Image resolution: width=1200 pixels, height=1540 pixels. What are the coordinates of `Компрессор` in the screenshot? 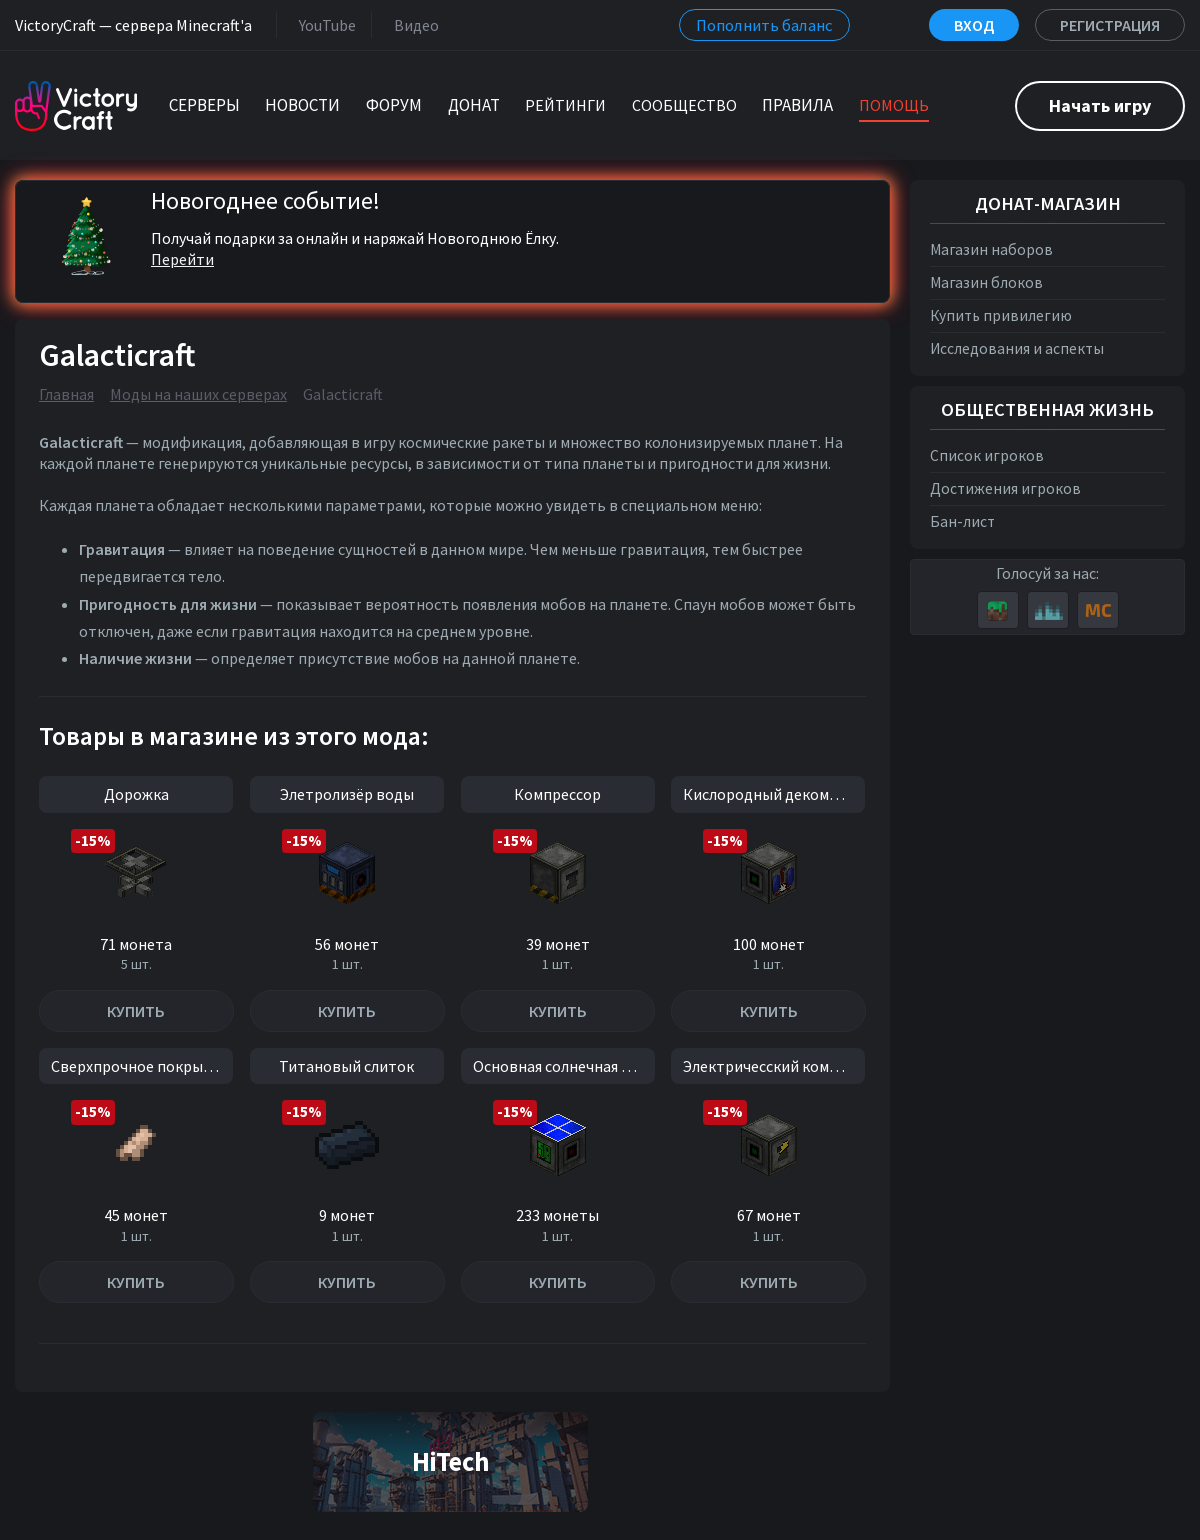 It's located at (557, 794).